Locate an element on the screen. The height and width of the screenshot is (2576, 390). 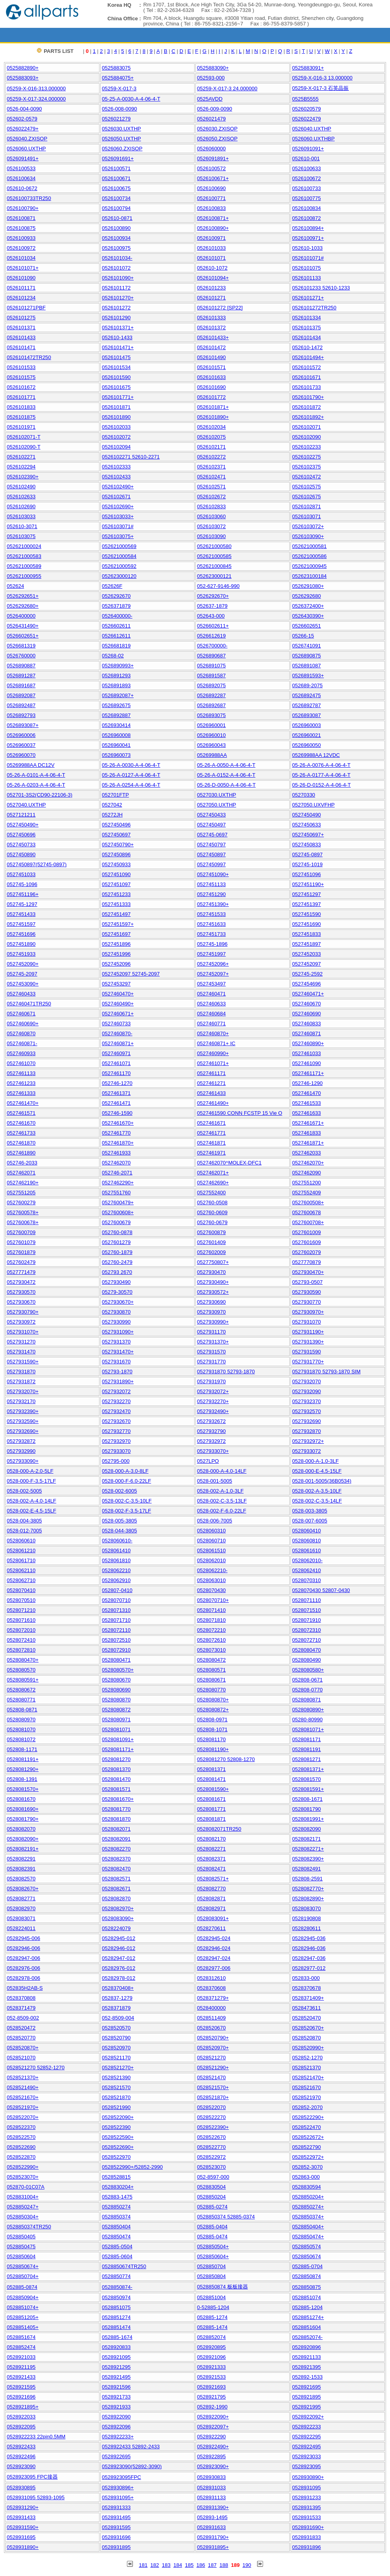
0527460671+ is located at coordinates (118, 1014).